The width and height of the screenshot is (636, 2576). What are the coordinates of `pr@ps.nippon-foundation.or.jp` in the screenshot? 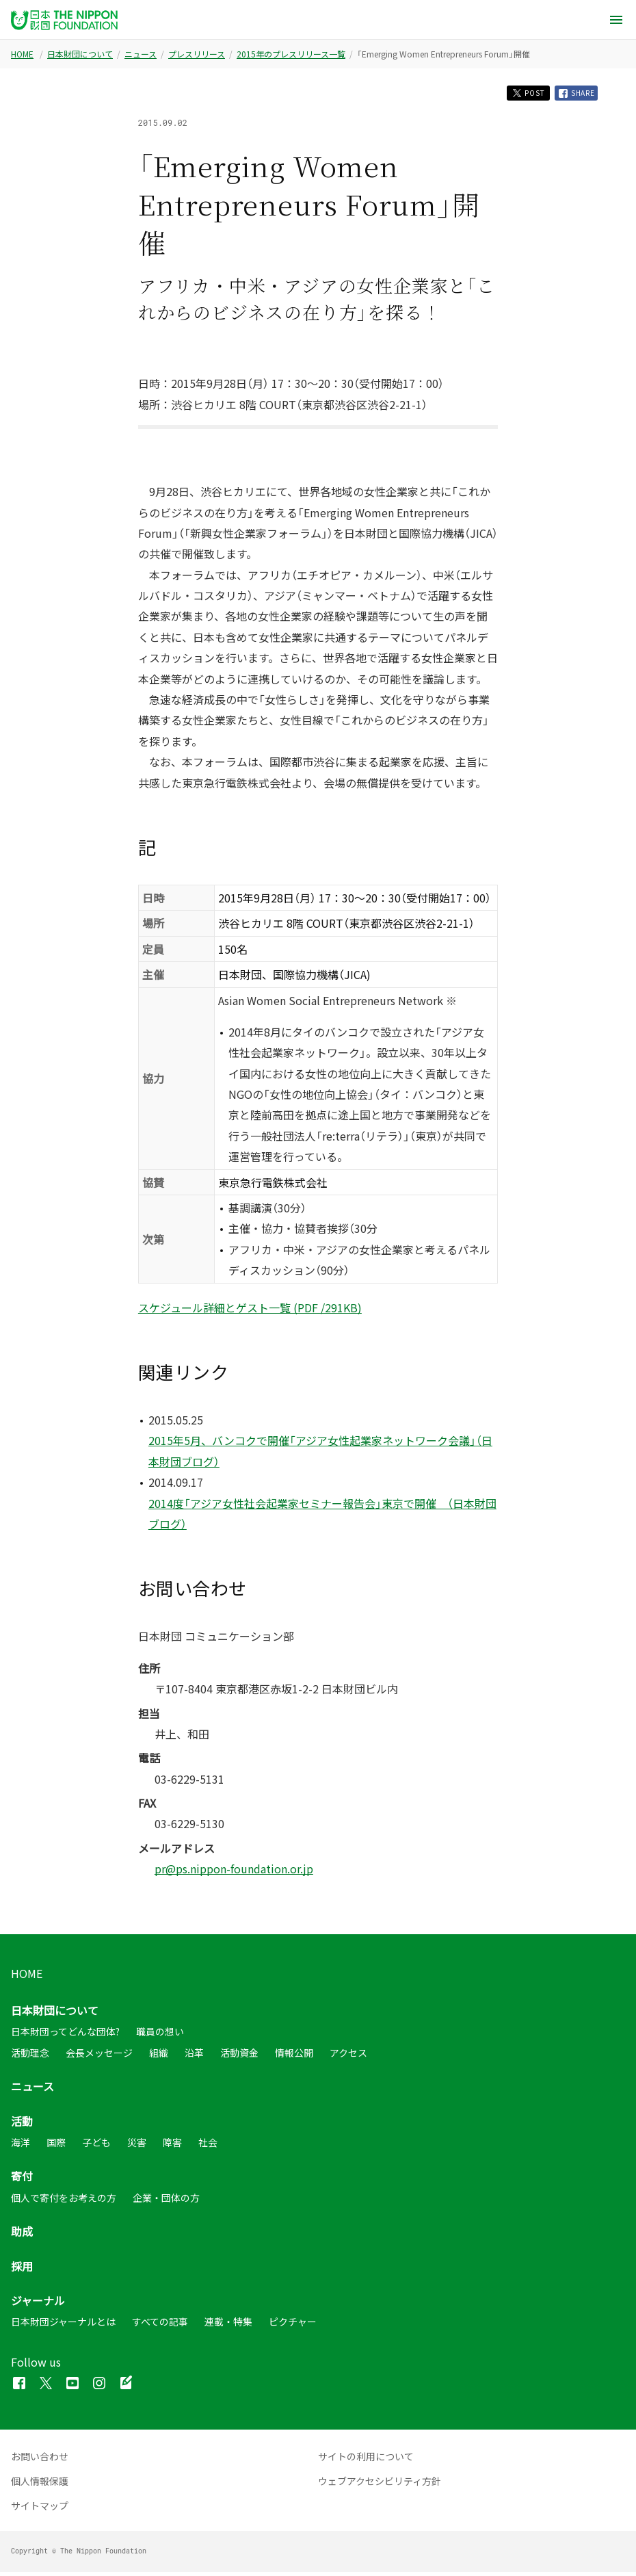 It's located at (234, 1872).